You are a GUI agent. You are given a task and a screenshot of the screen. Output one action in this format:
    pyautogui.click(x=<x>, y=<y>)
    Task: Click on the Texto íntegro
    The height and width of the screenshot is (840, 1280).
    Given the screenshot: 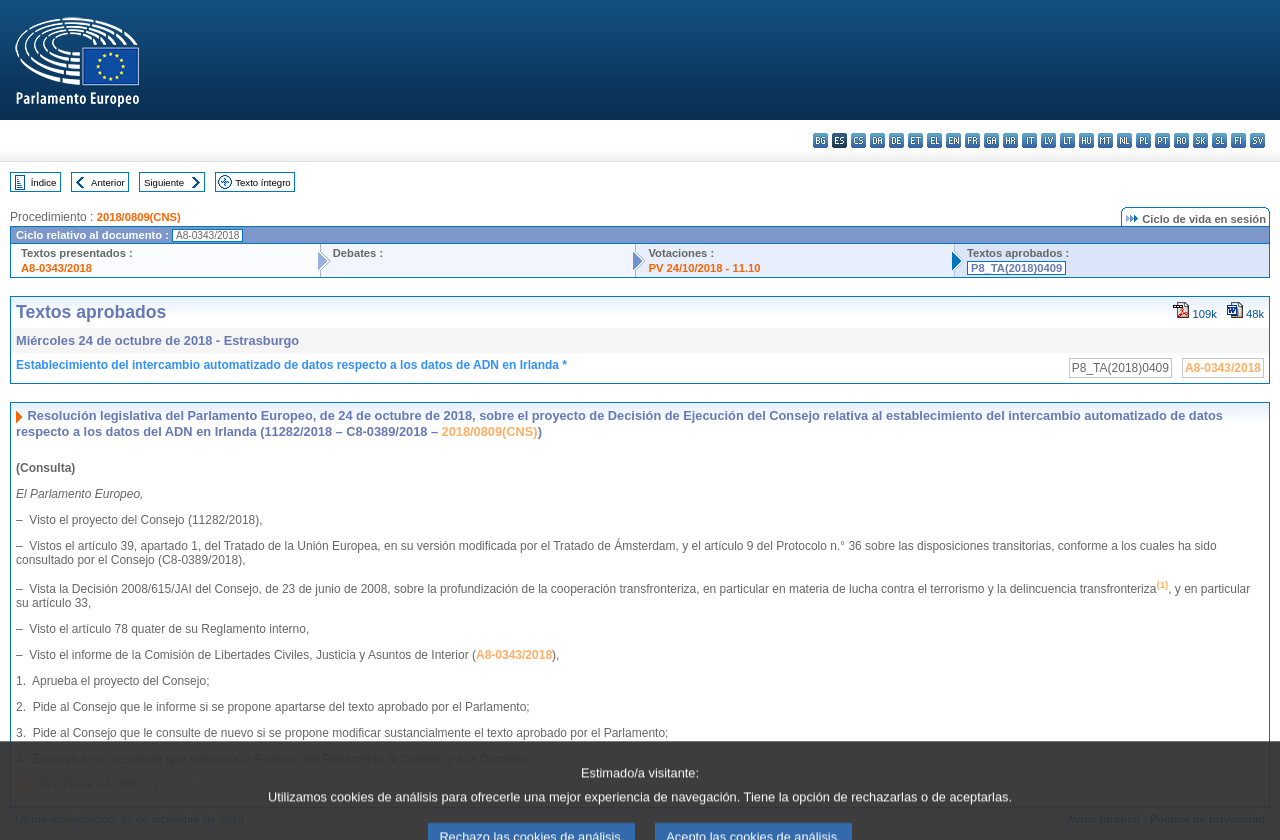 What is the action you would take?
    pyautogui.click(x=262, y=182)
    